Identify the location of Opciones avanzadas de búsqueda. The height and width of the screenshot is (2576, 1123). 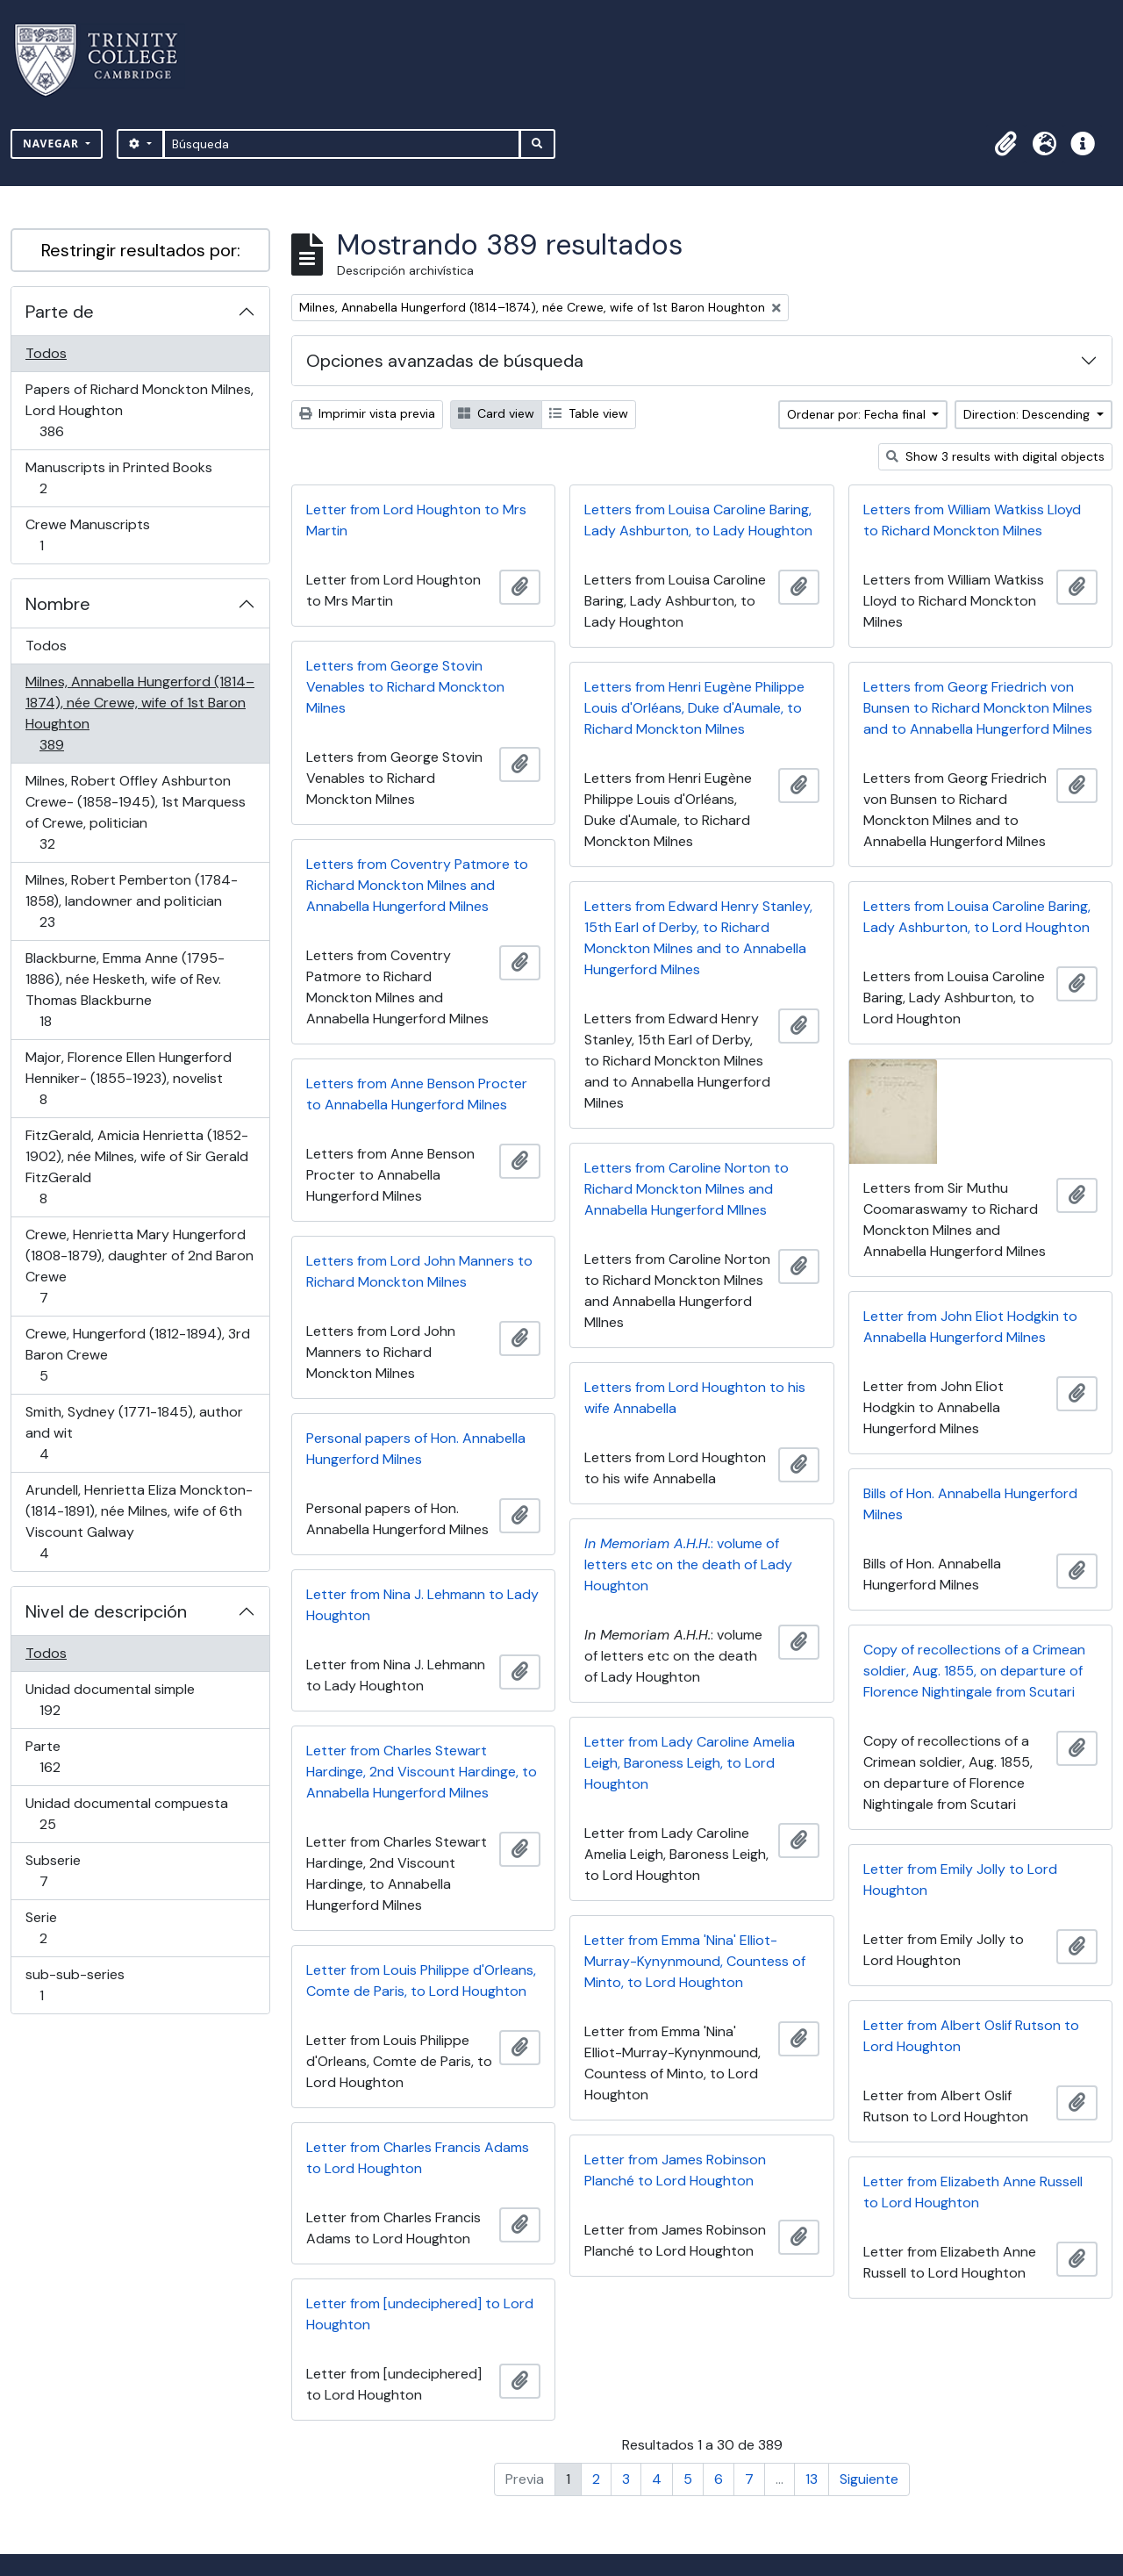
(444, 360).